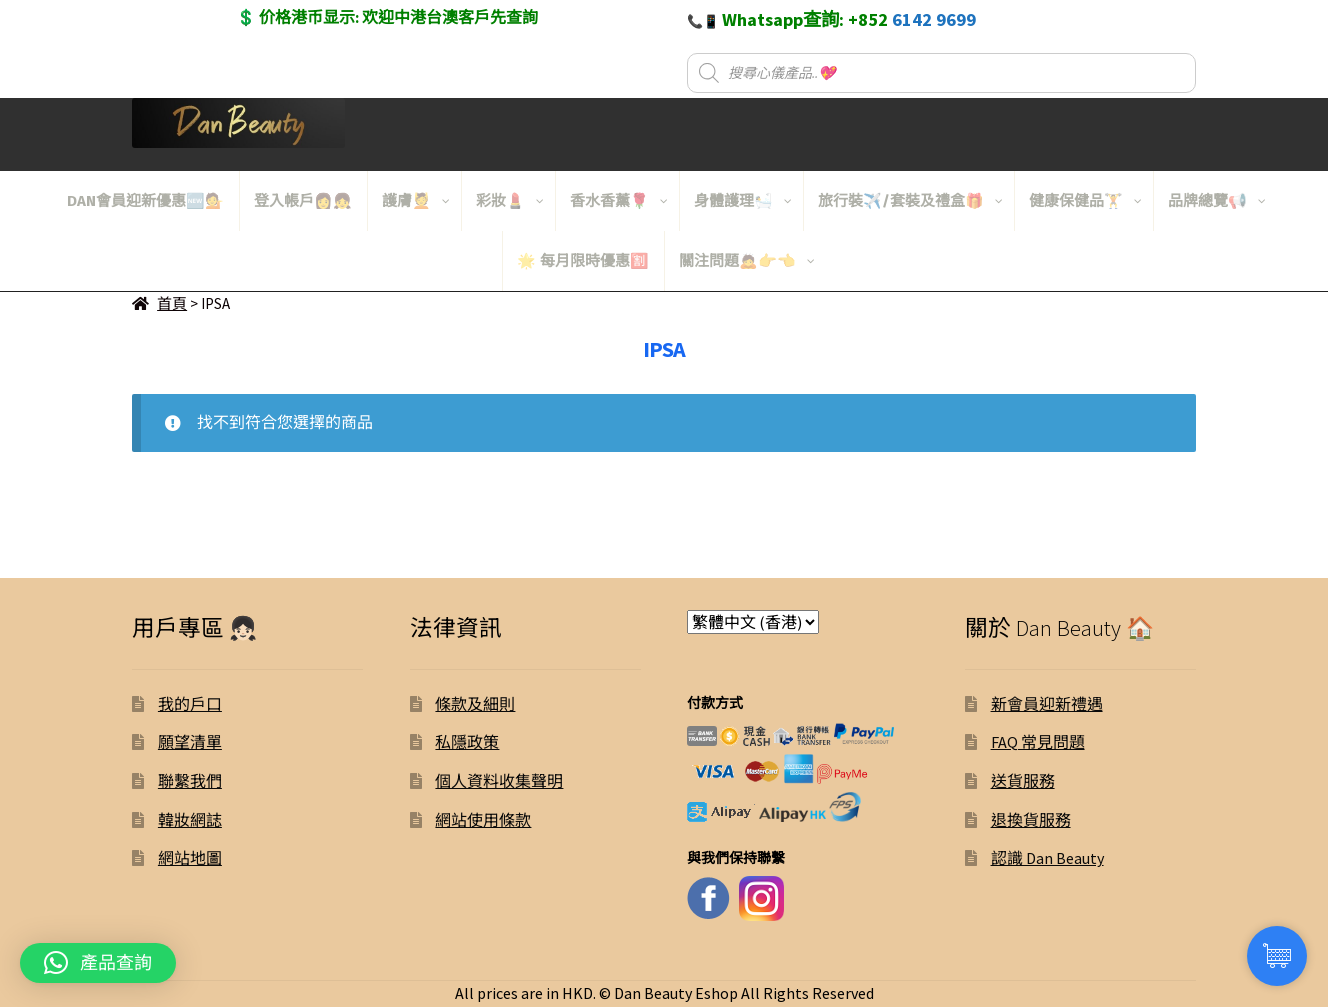 This screenshot has width=1328, height=1007. What do you see at coordinates (190, 742) in the screenshot?
I see `願望清單` at bounding box center [190, 742].